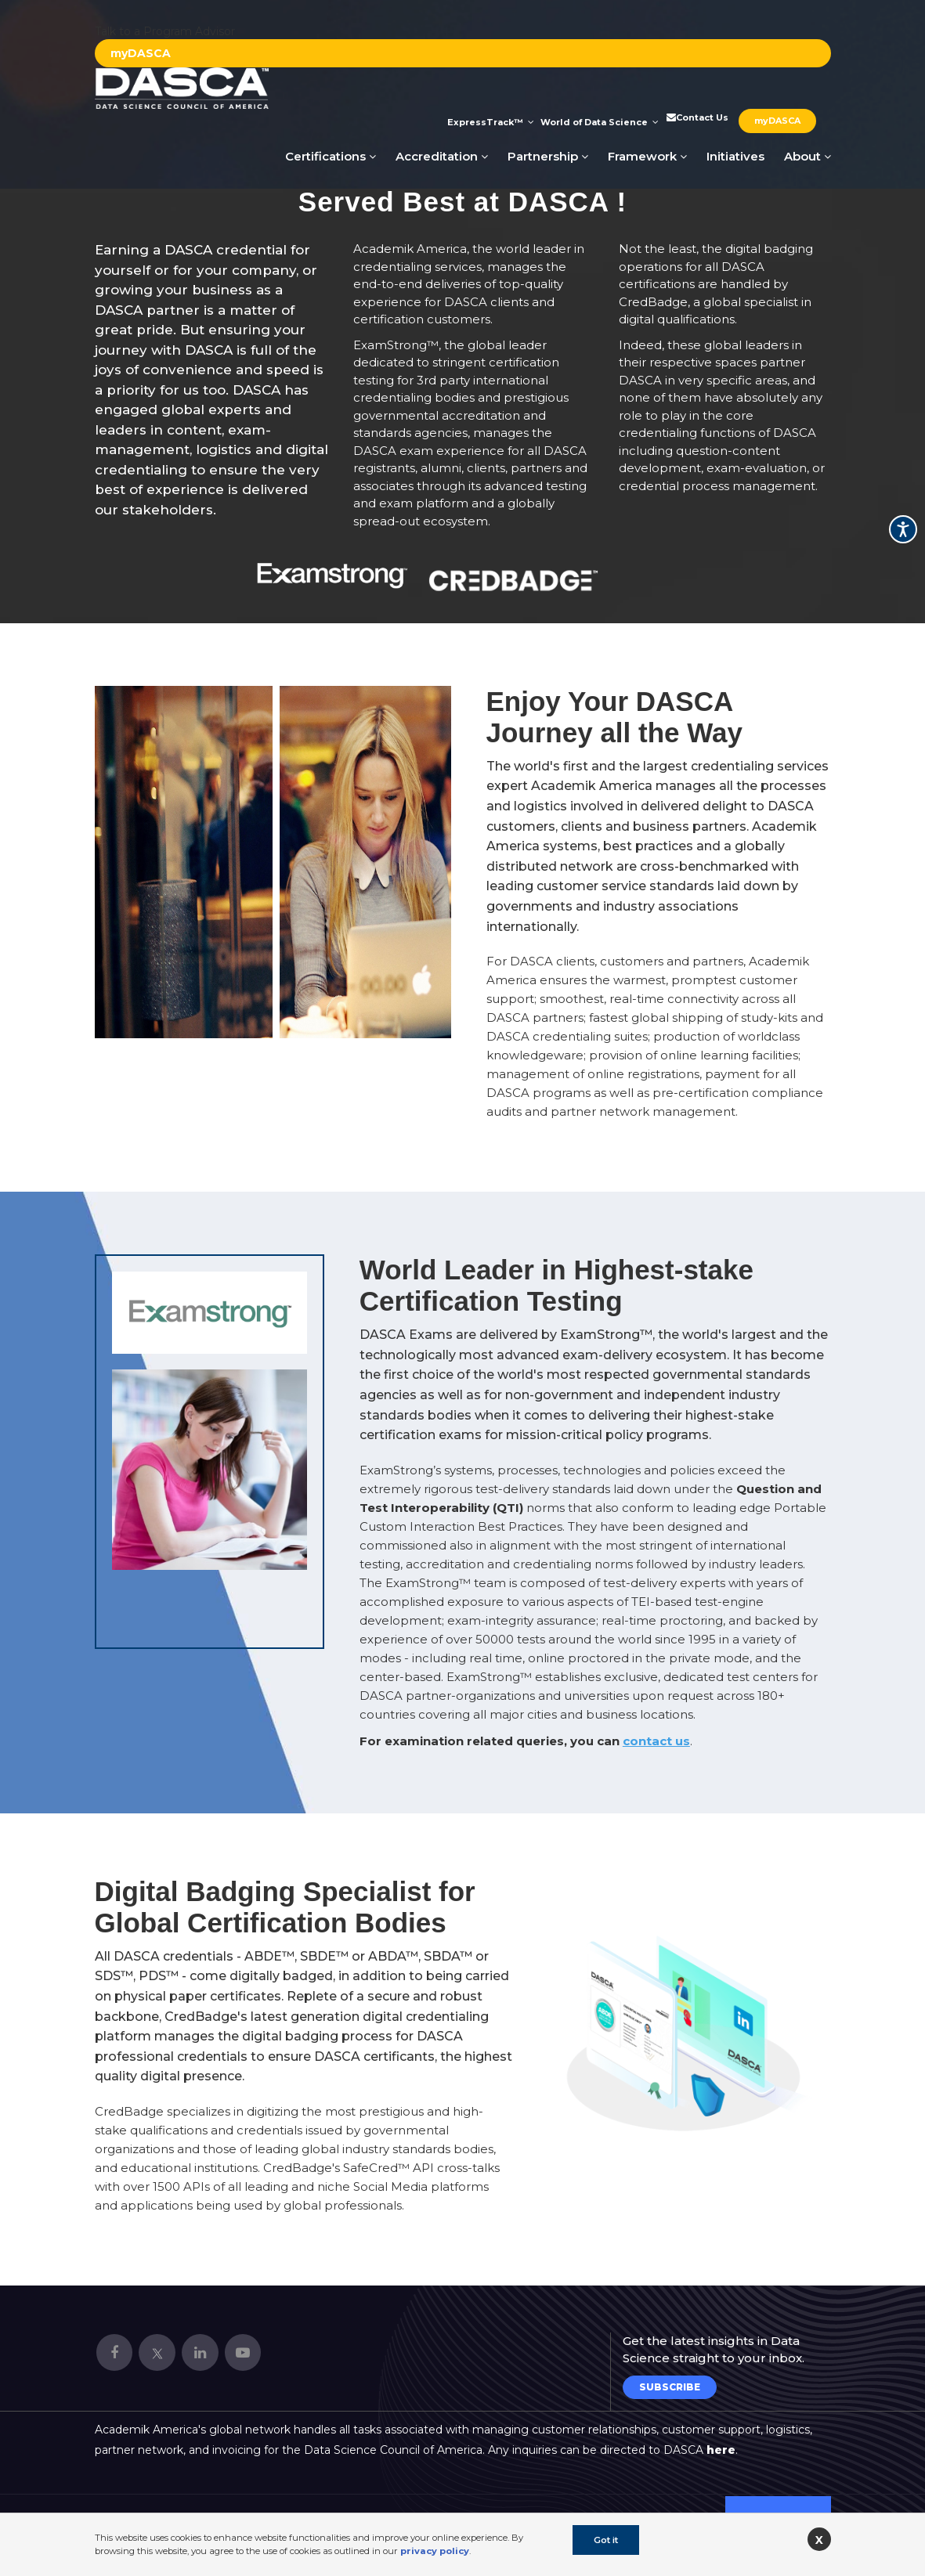 The height and width of the screenshot is (2576, 925). Describe the element at coordinates (599, 122) in the screenshot. I see `World of Data Science` at that location.